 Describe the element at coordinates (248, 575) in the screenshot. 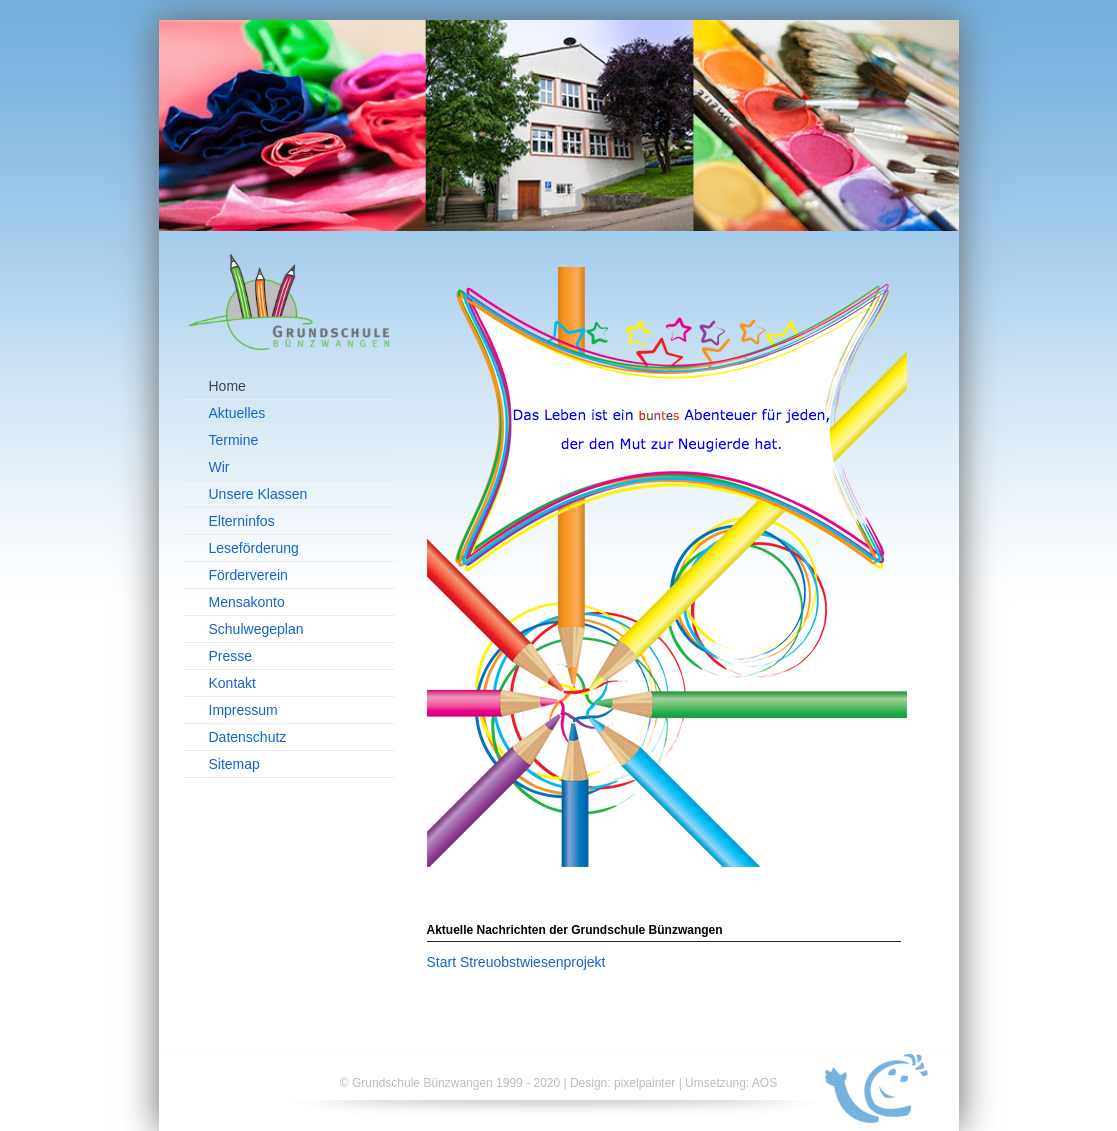

I see `Förderverein` at that location.